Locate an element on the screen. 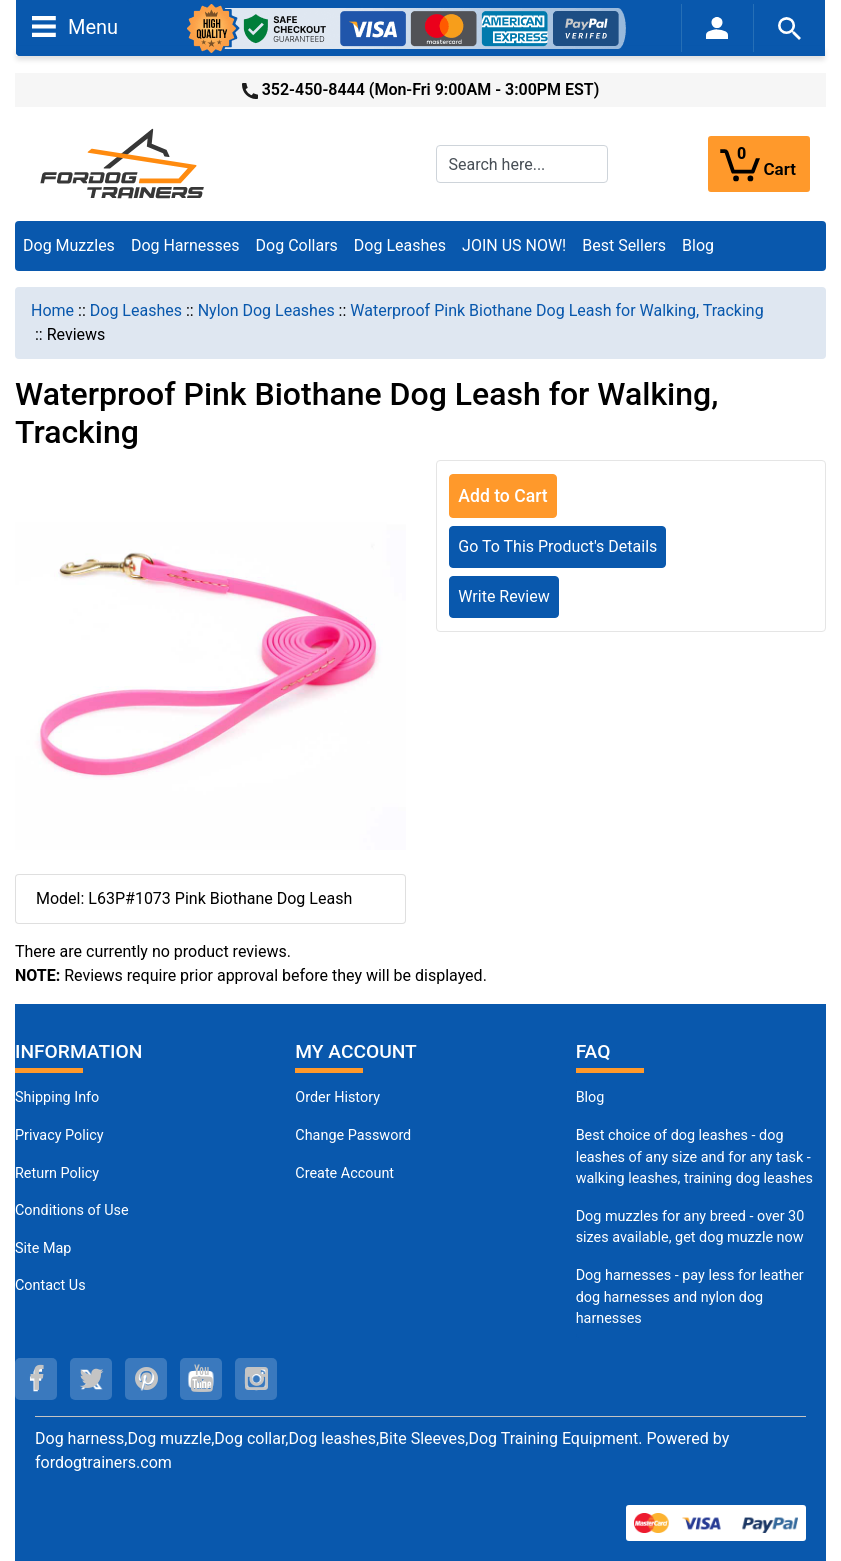  Best choice of dog leashes - dog leashes of any size and for any task - walking leashes, training dog leashes is located at coordinates (694, 1157).